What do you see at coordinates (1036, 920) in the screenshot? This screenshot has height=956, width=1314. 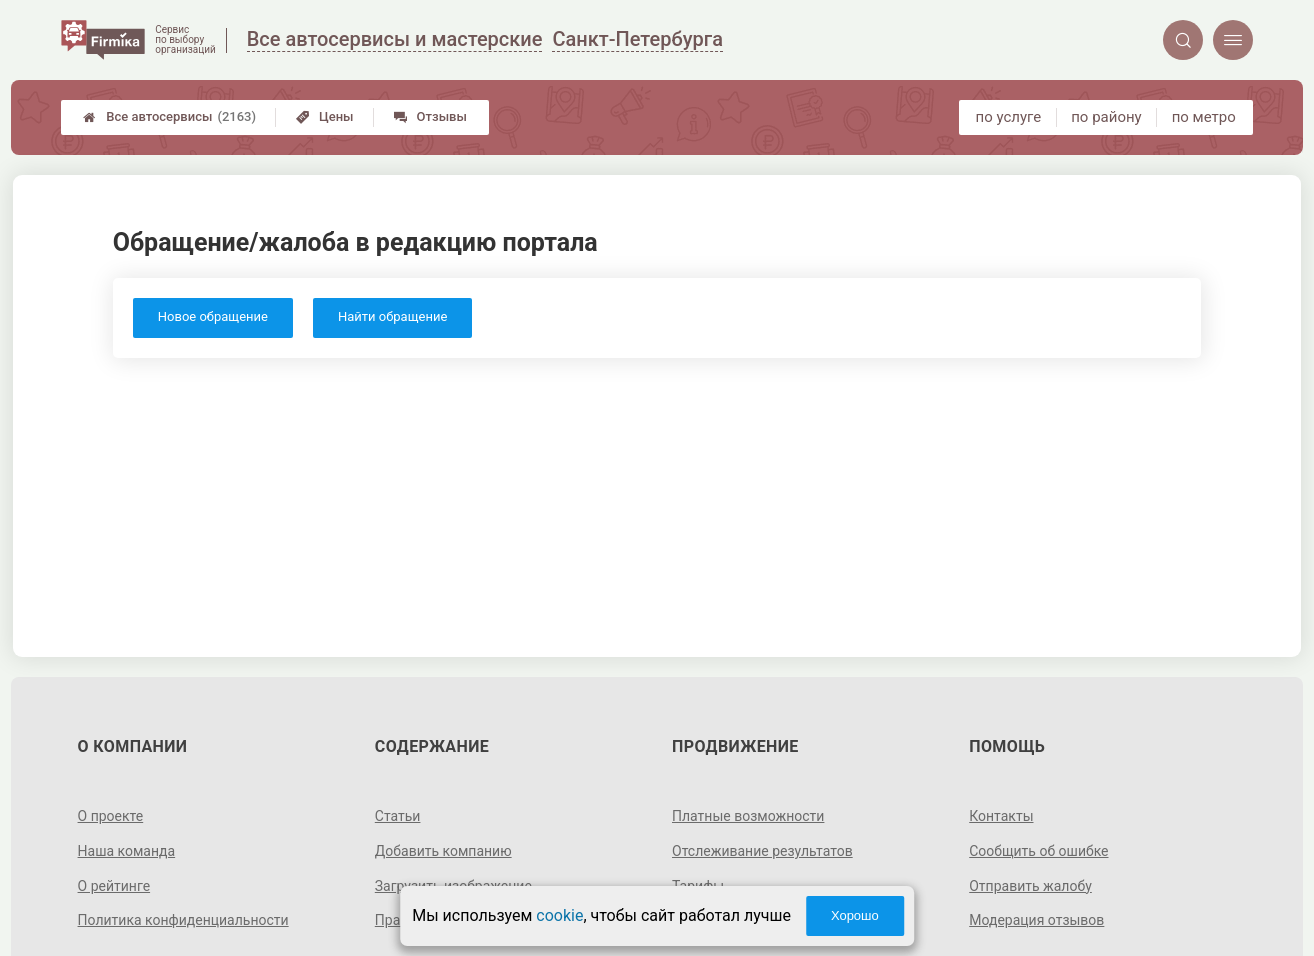 I see `Модерация отзывов` at bounding box center [1036, 920].